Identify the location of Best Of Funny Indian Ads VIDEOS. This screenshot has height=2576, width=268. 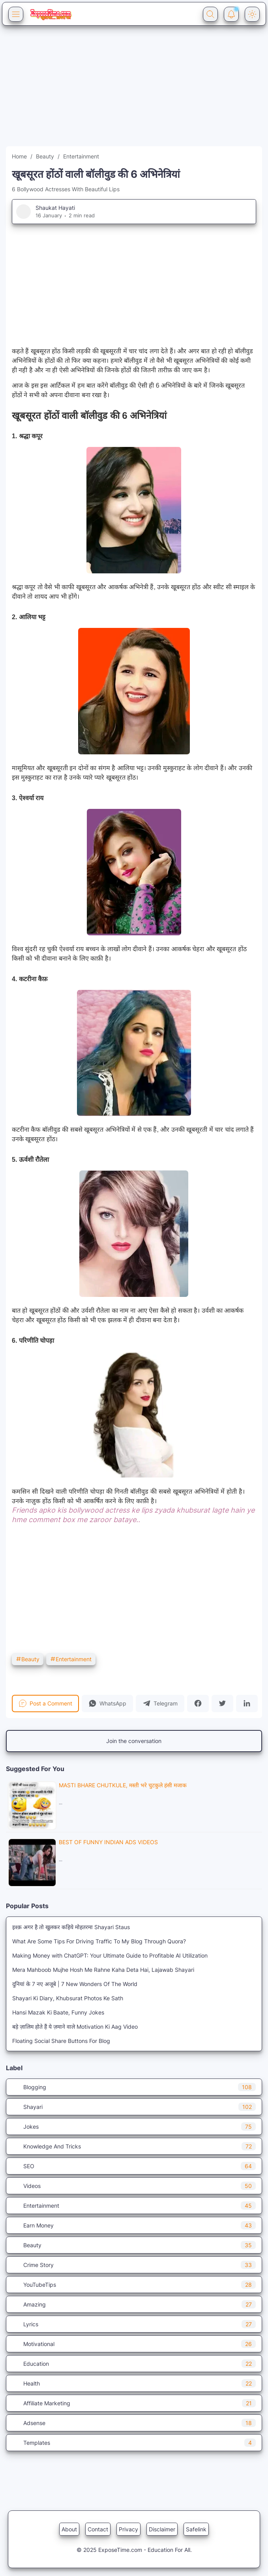
(108, 1842).